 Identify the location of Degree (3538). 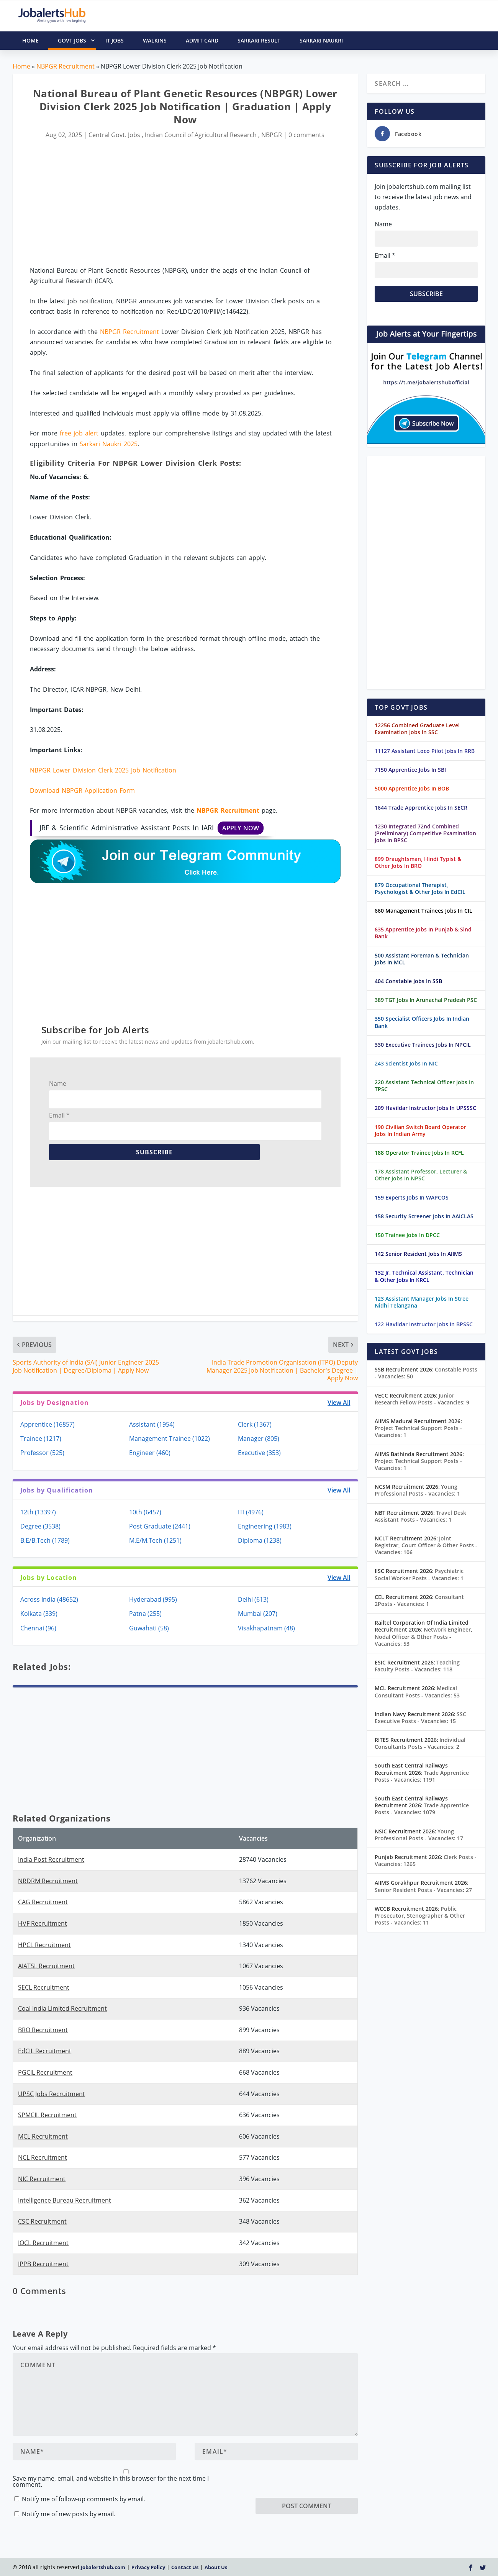
(40, 1526).